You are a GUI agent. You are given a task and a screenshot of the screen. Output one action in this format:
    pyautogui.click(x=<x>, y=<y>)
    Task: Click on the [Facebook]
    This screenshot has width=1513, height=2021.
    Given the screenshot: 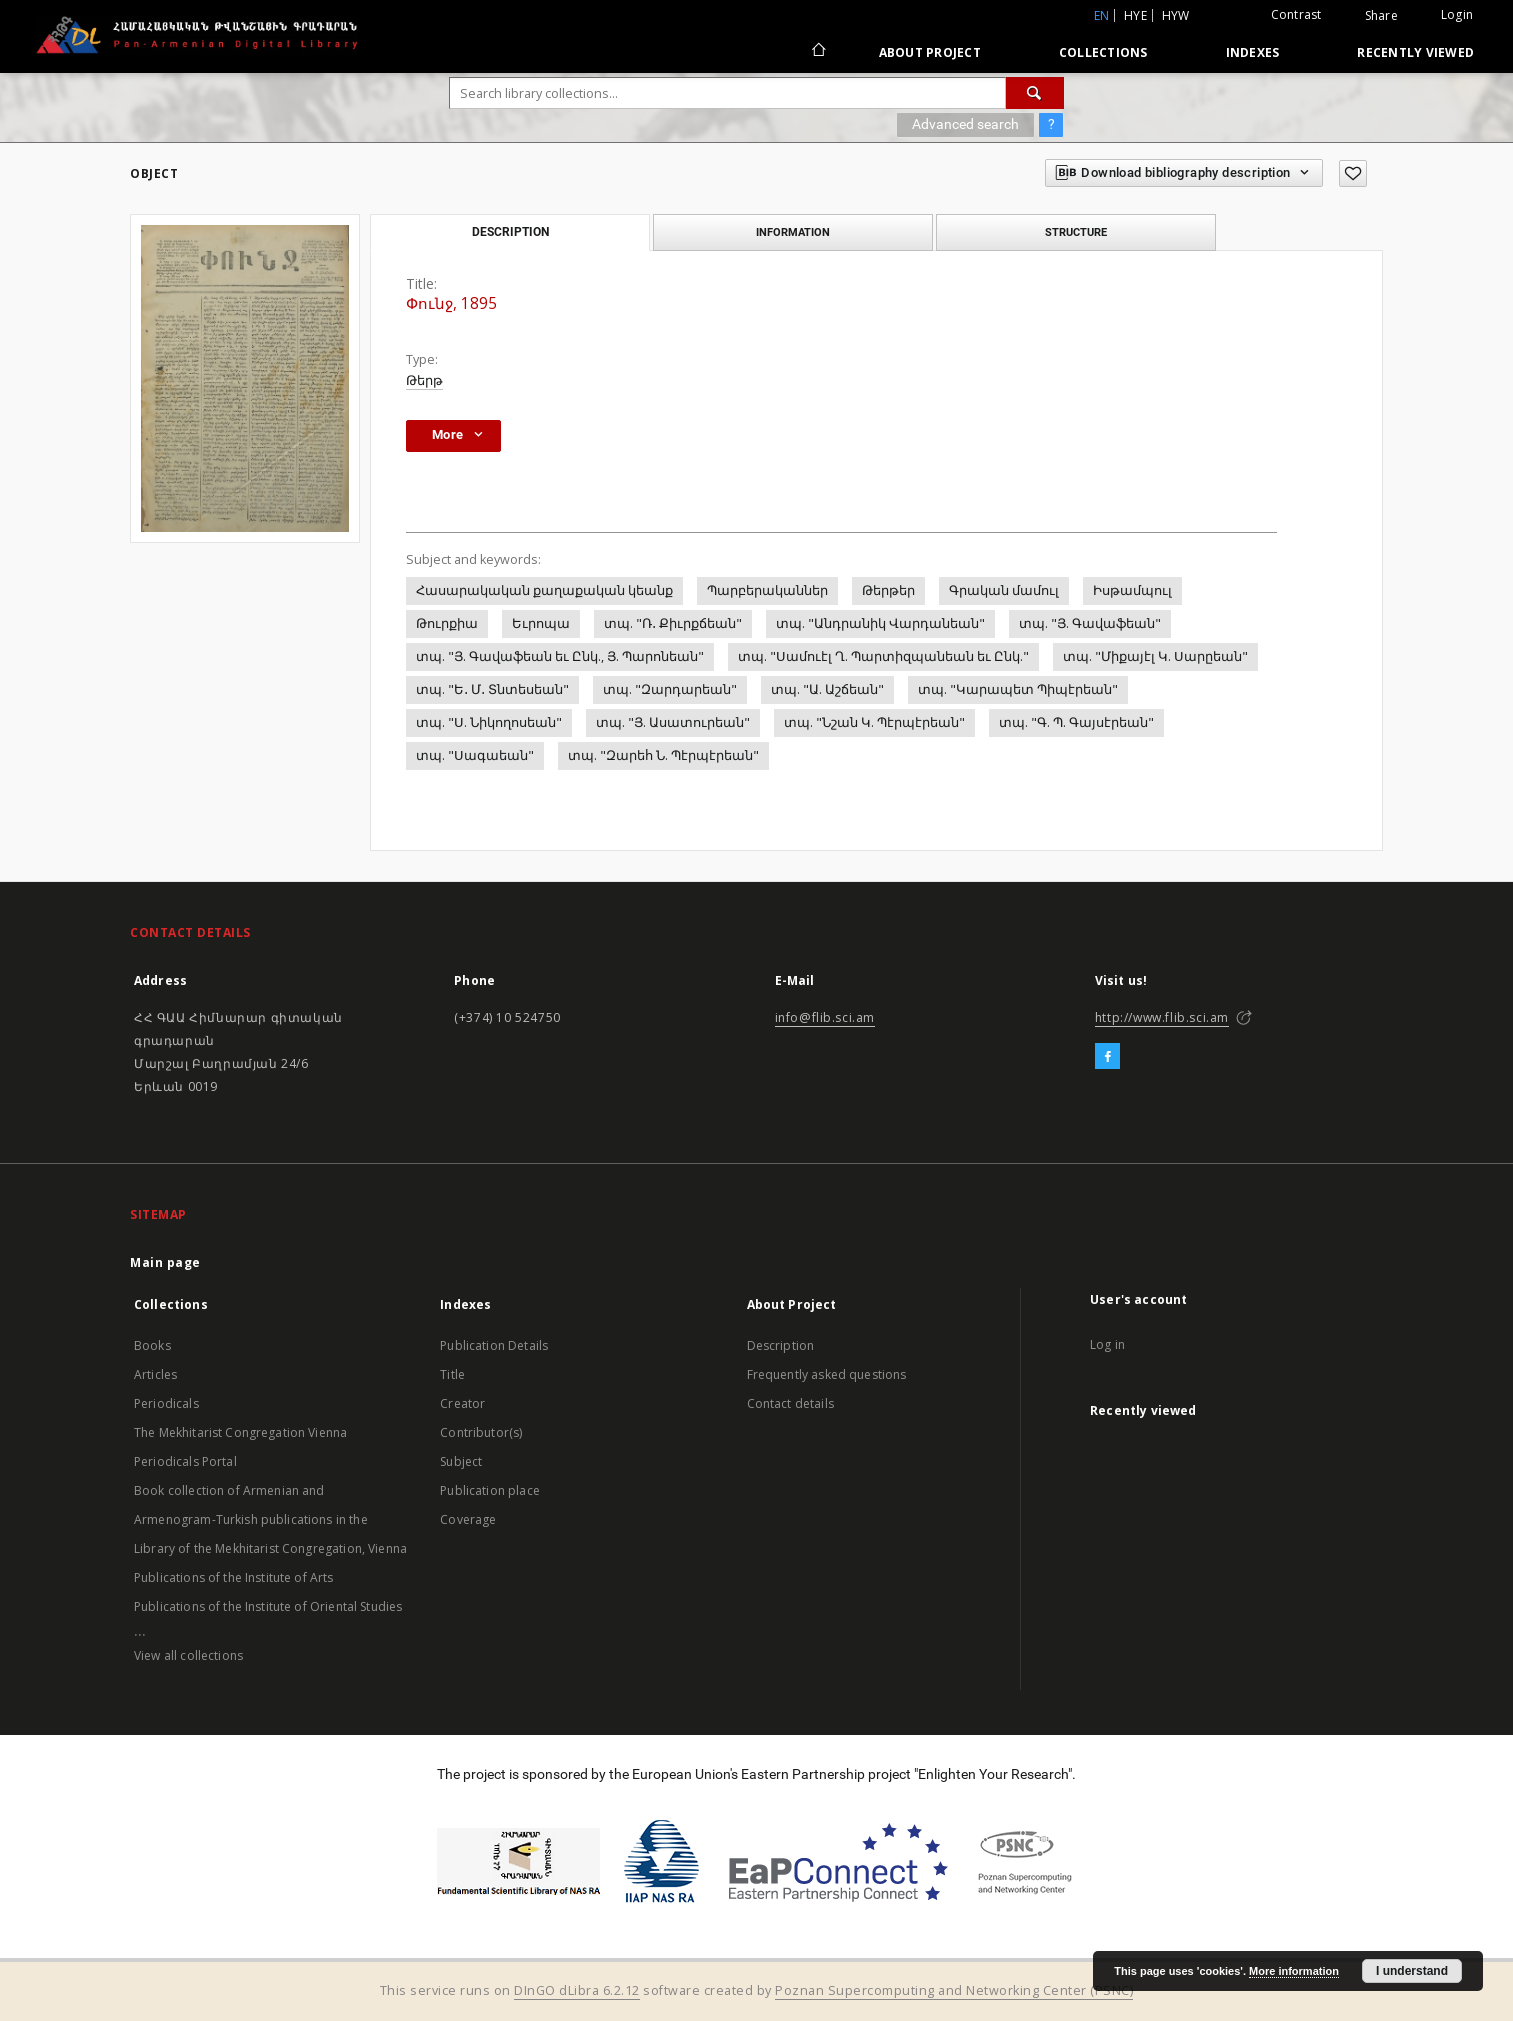 What is the action you would take?
    pyautogui.click(x=1107, y=1057)
    